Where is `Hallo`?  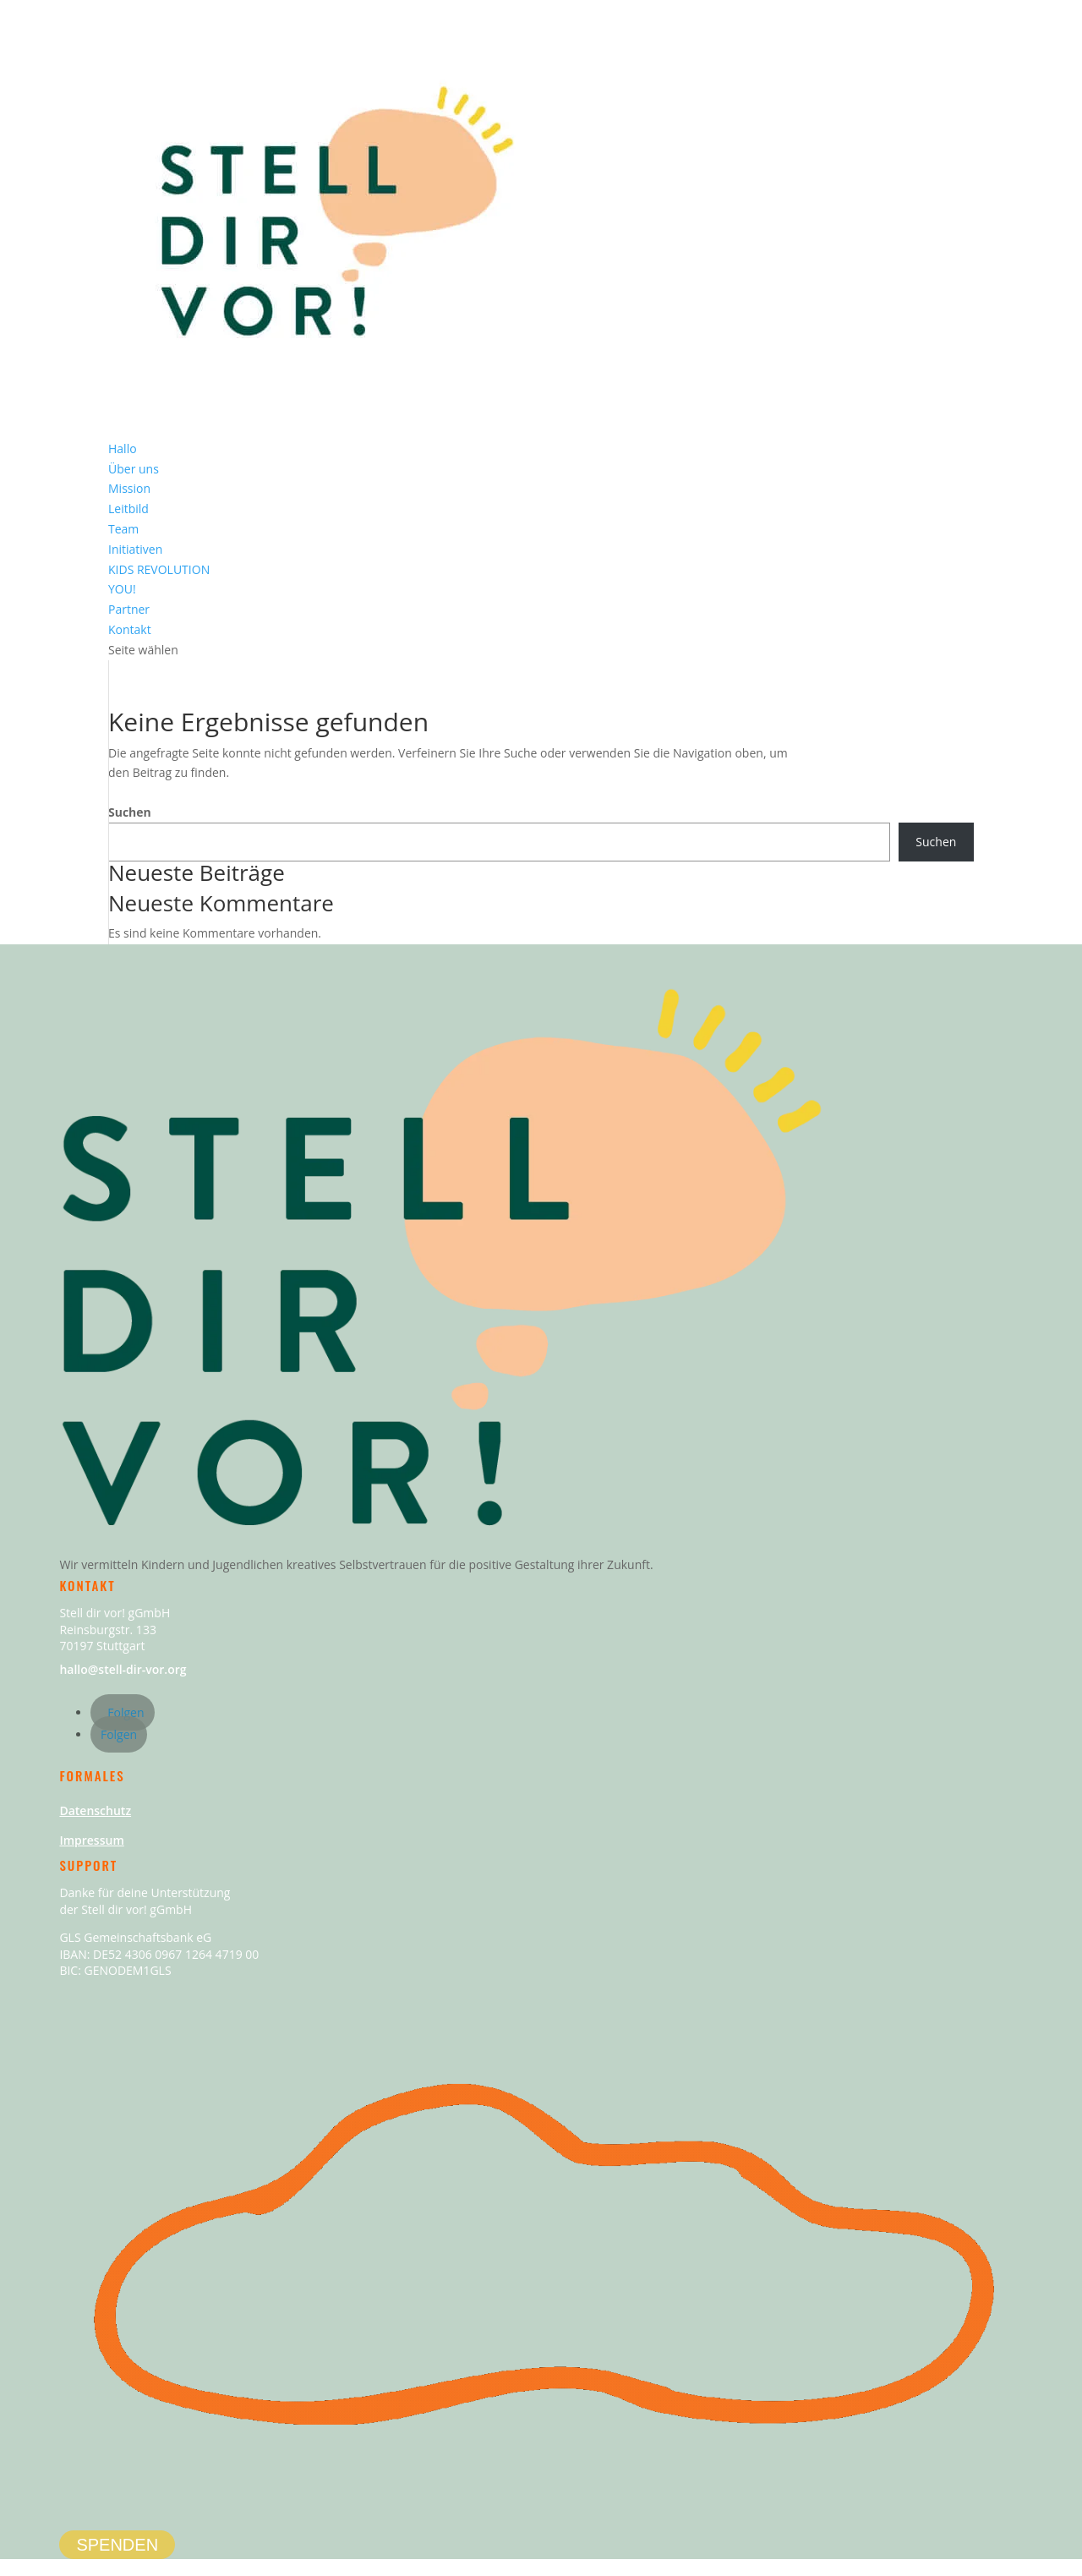
Hallo is located at coordinates (122, 448).